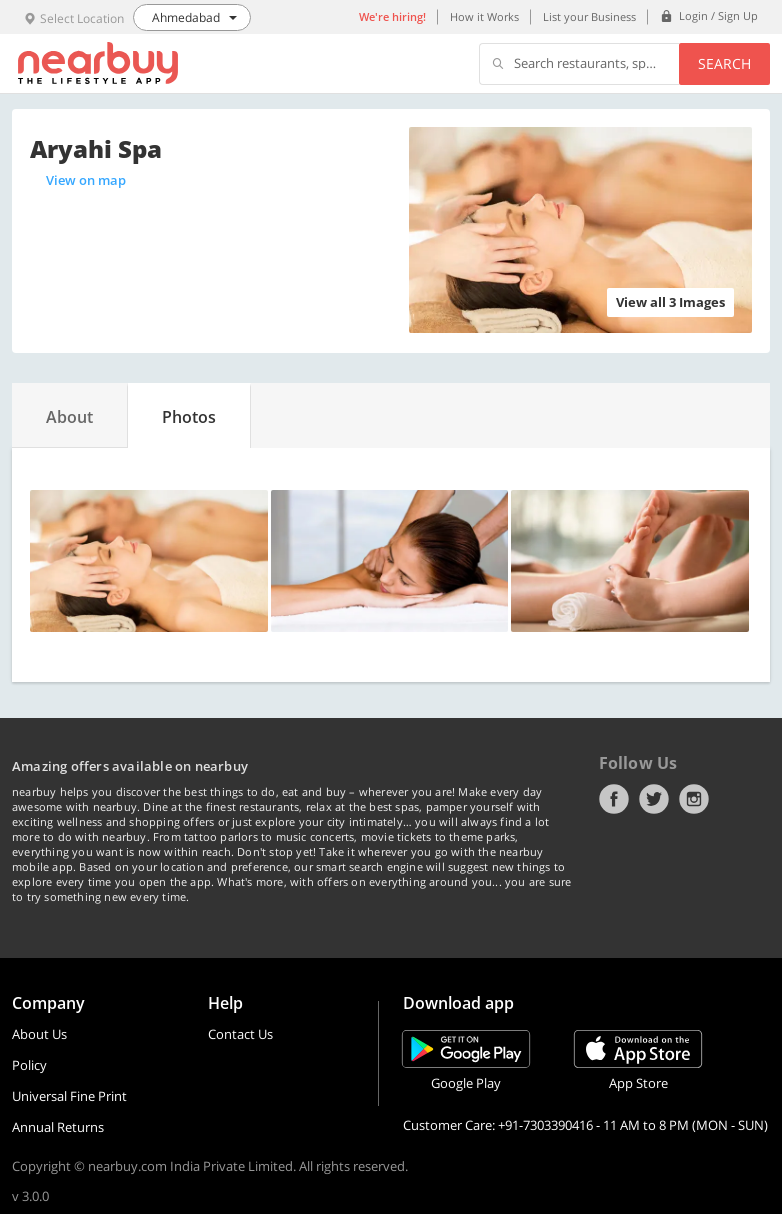 Image resolution: width=782 pixels, height=1214 pixels. What do you see at coordinates (69, 1096) in the screenshot?
I see `Universal Fine Print` at bounding box center [69, 1096].